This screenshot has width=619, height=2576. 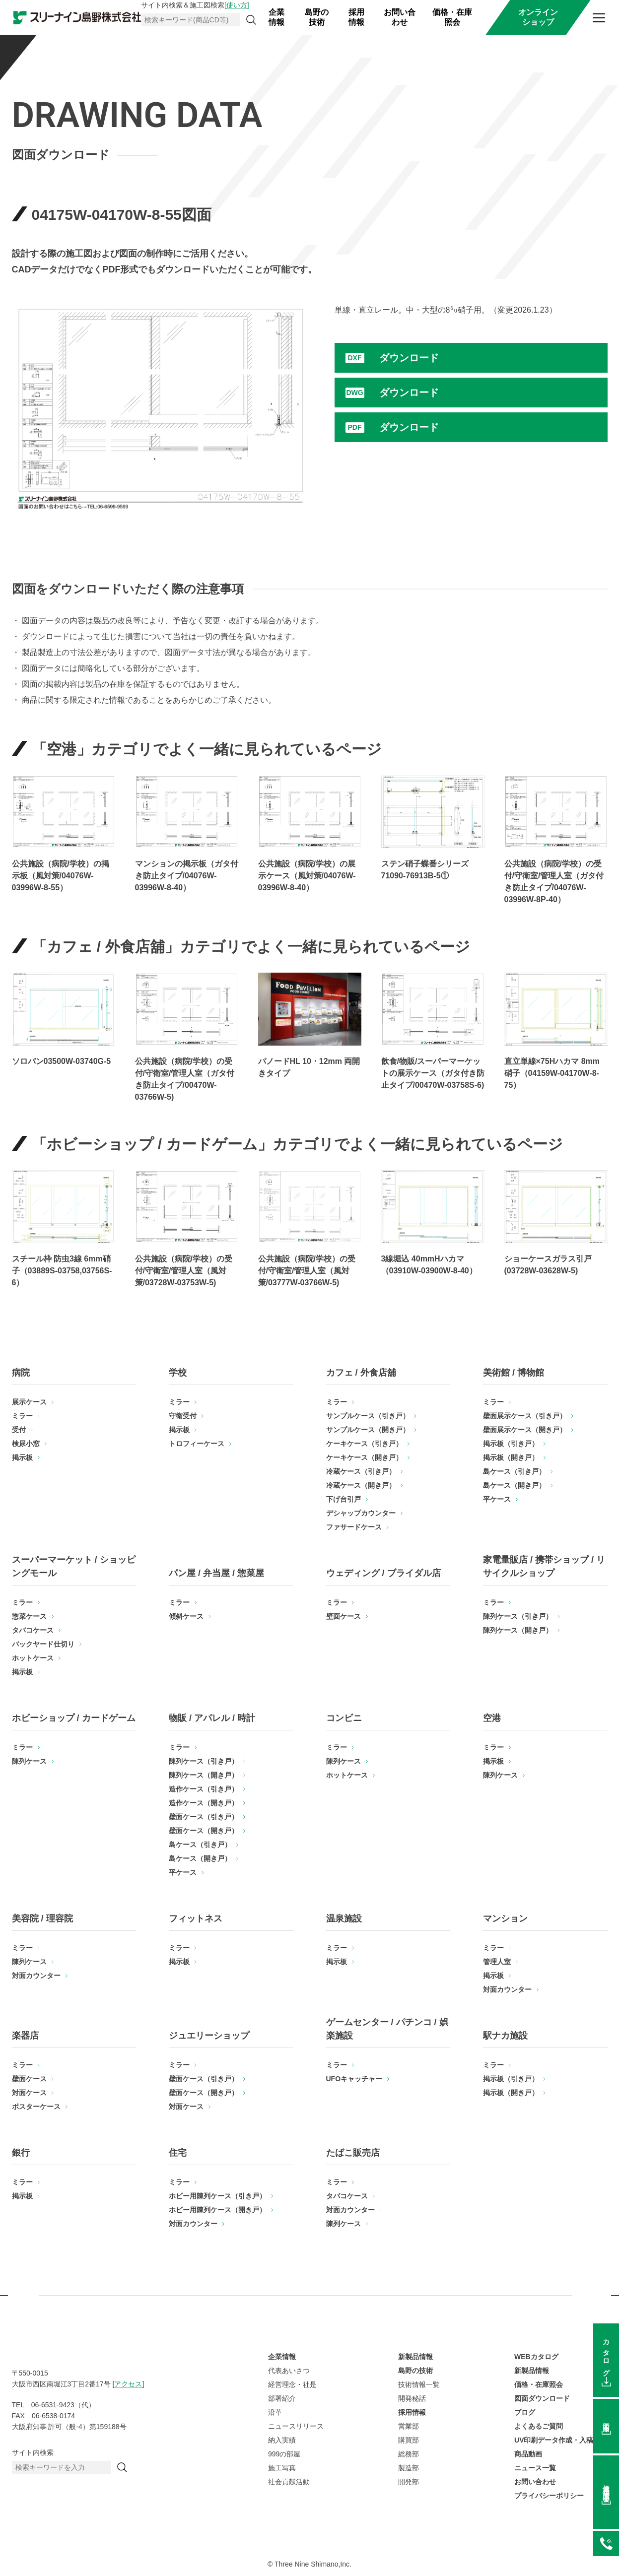 I want to click on 島ケース（引き戸）, so click(x=514, y=1471).